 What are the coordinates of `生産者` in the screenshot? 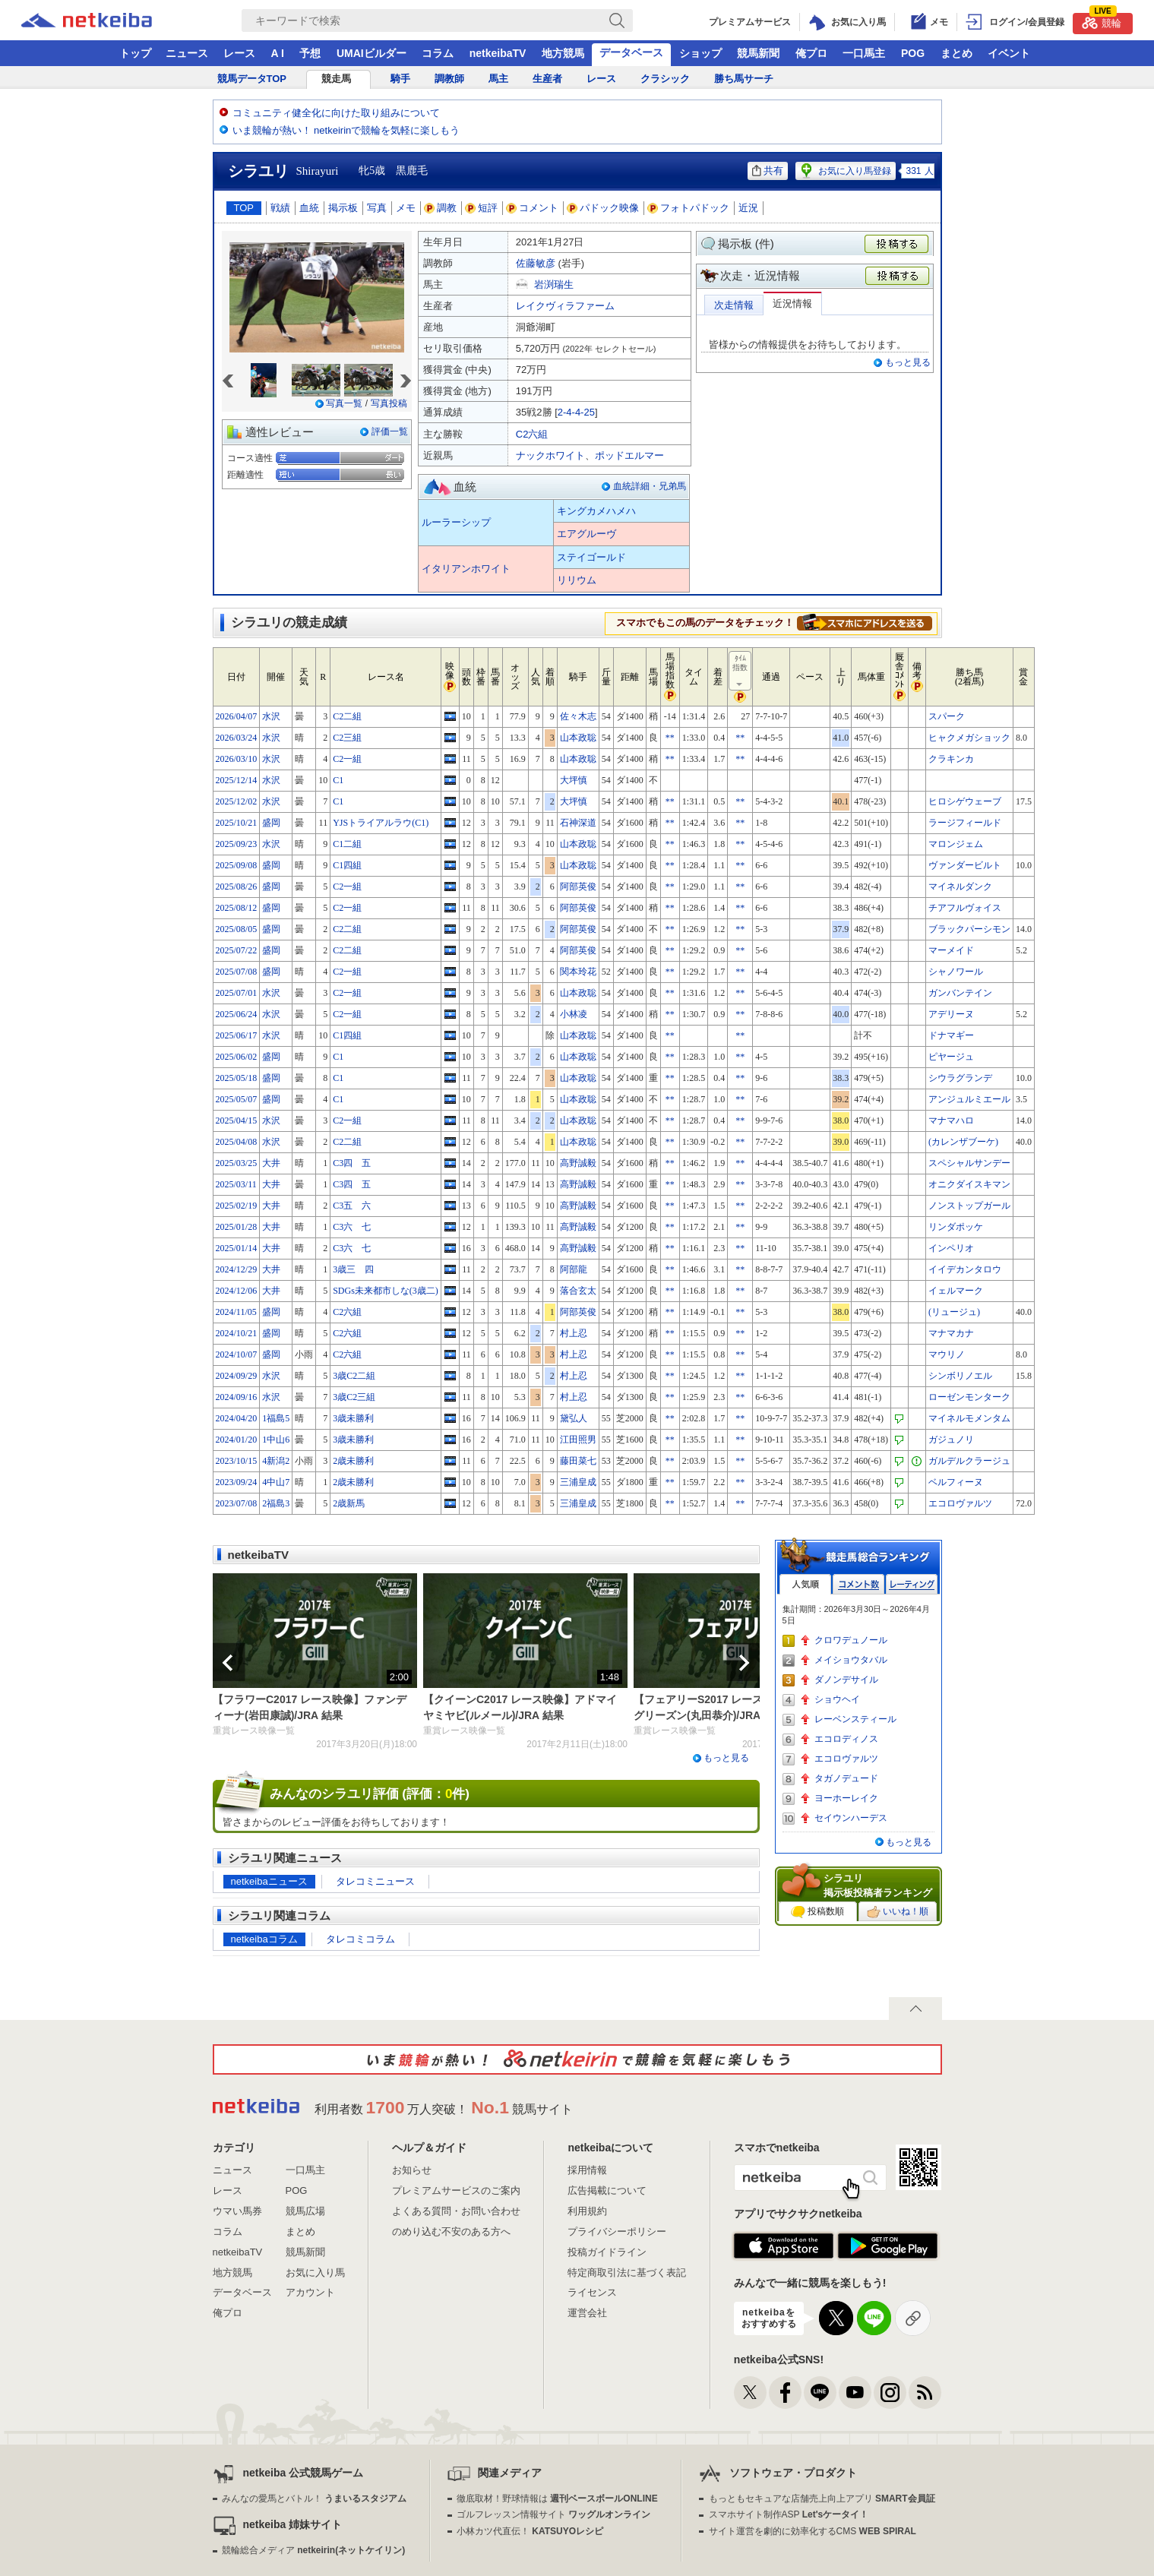 It's located at (547, 78).